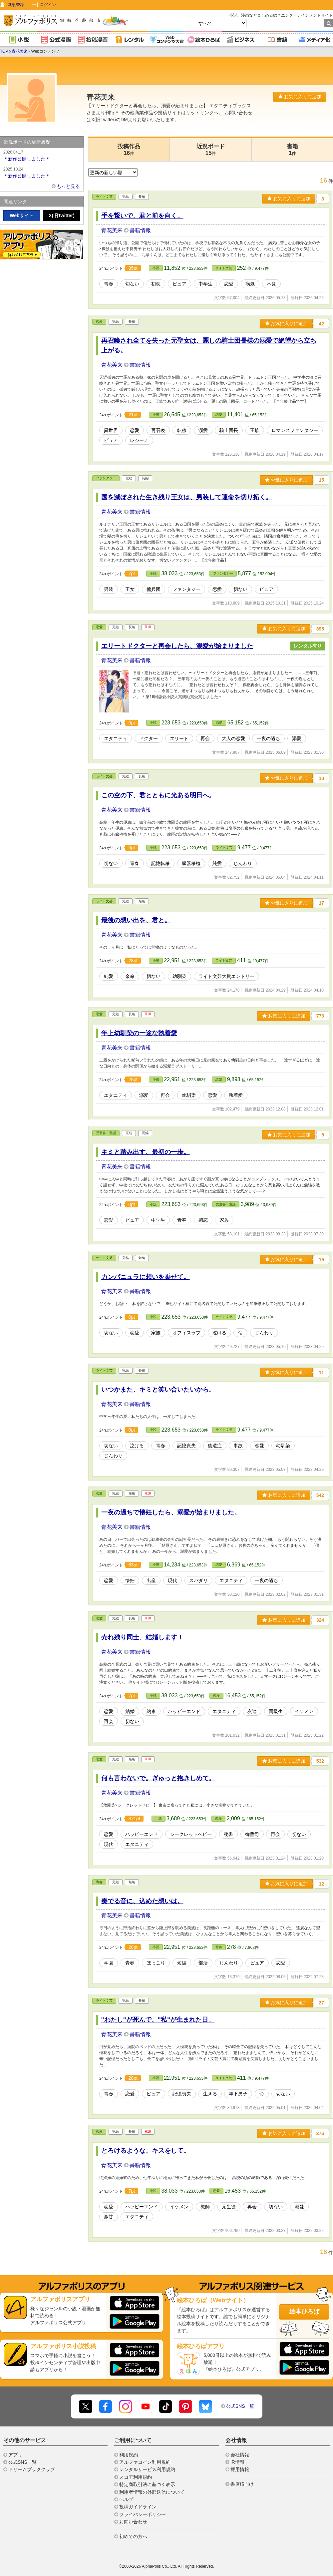  Describe the element at coordinates (228, 430) in the screenshot. I see `騎士団長` at that location.